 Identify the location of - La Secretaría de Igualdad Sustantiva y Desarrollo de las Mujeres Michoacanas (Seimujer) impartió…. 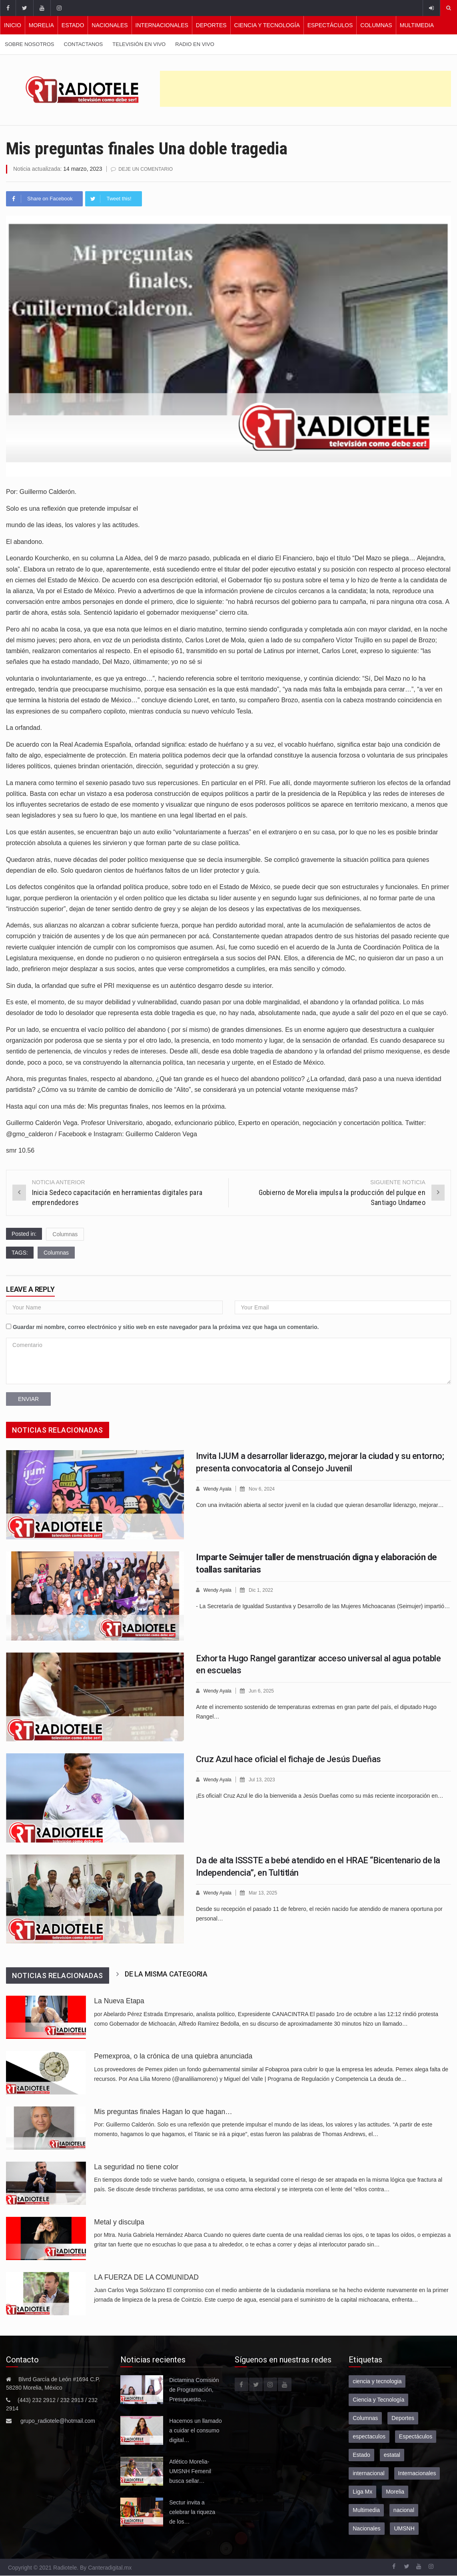
(323, 1605).